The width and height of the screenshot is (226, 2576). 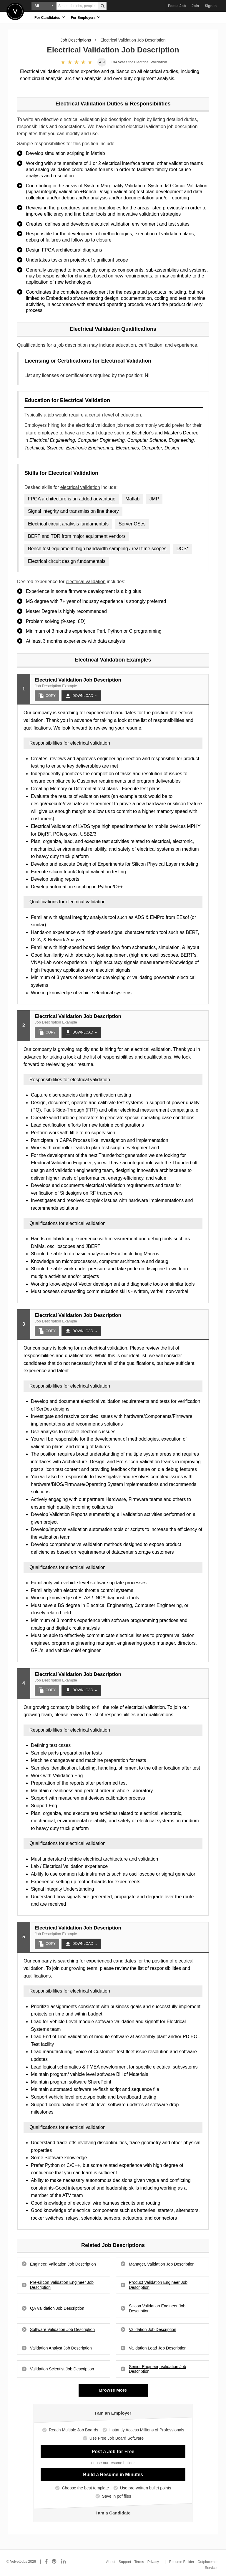 What do you see at coordinates (158, 2285) in the screenshot?
I see `Product Validation Engineer Job Description` at bounding box center [158, 2285].